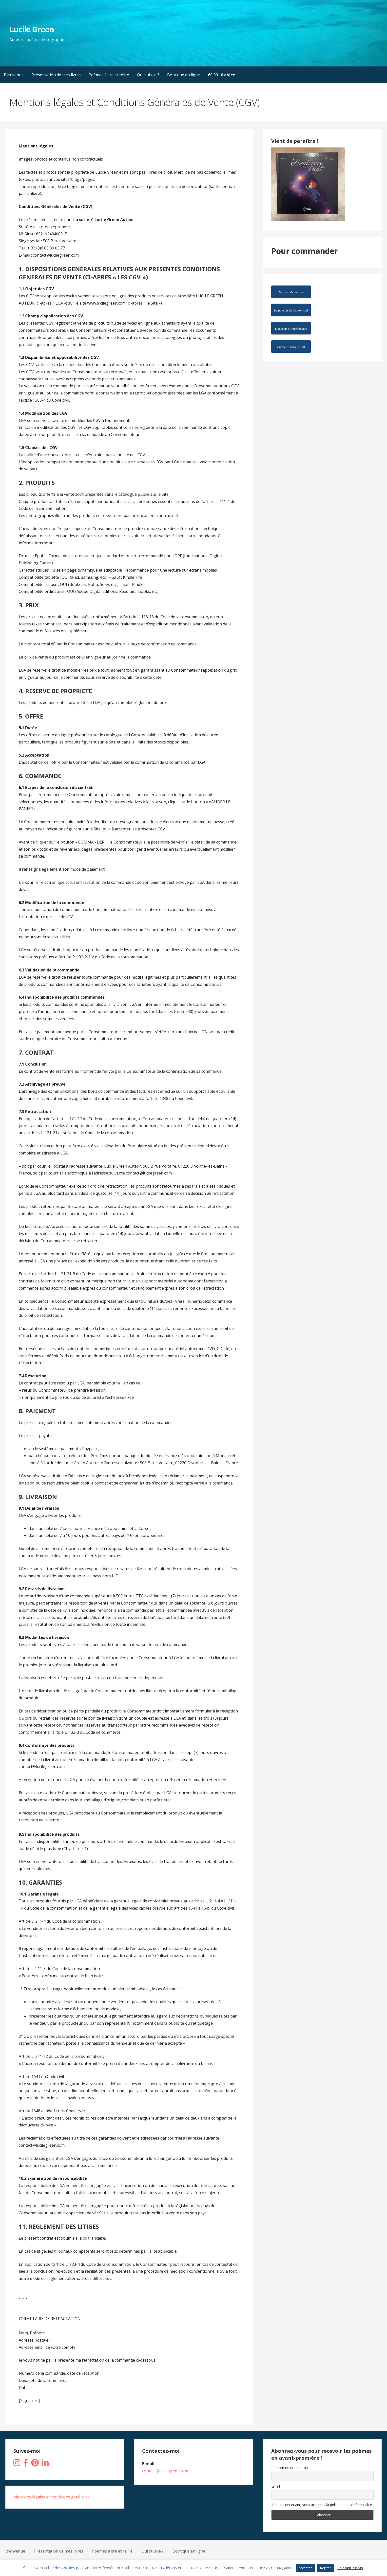  What do you see at coordinates (148, 75) in the screenshot?
I see `Qui suis-je ?` at bounding box center [148, 75].